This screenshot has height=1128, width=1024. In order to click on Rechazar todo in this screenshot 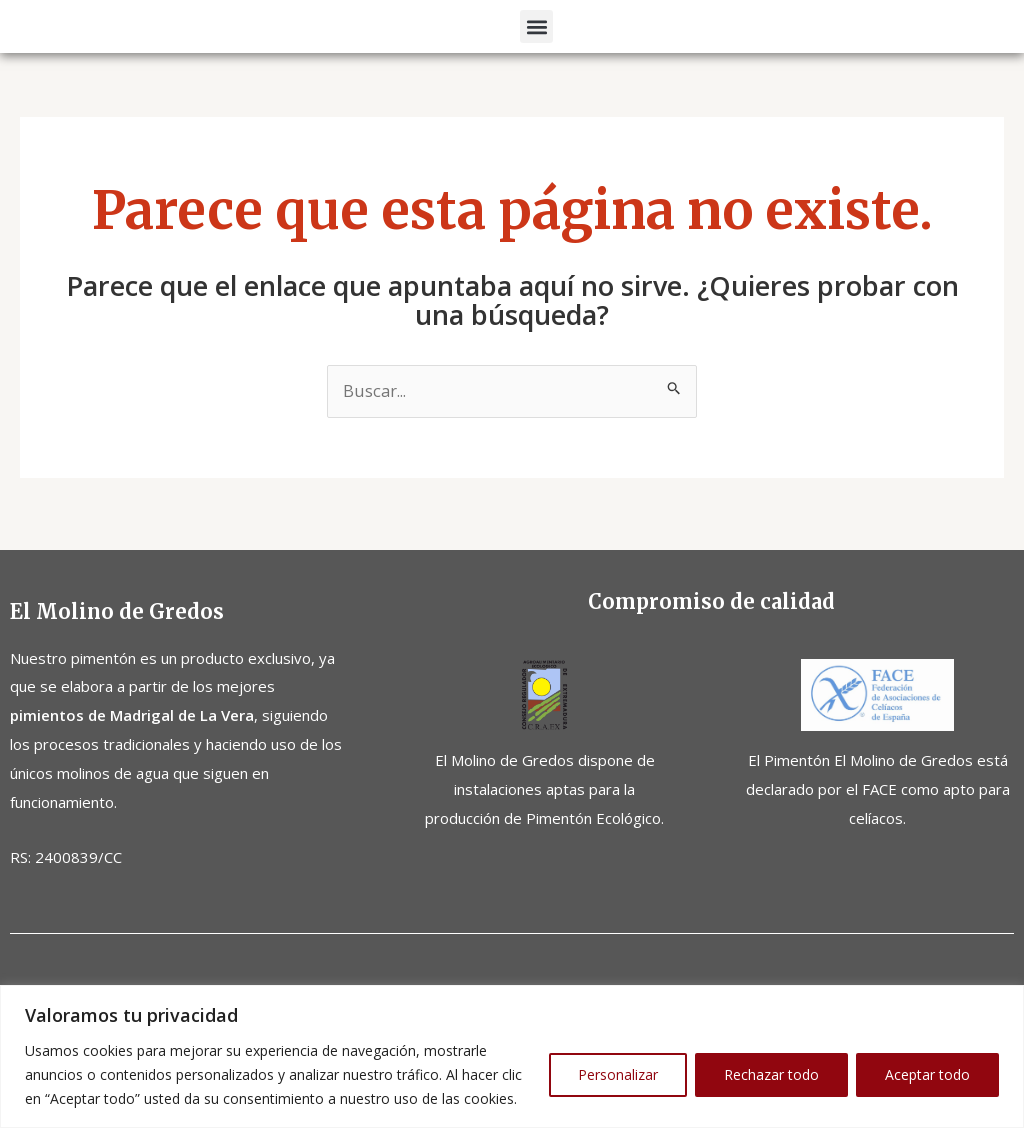, I will do `click(771, 1074)`.